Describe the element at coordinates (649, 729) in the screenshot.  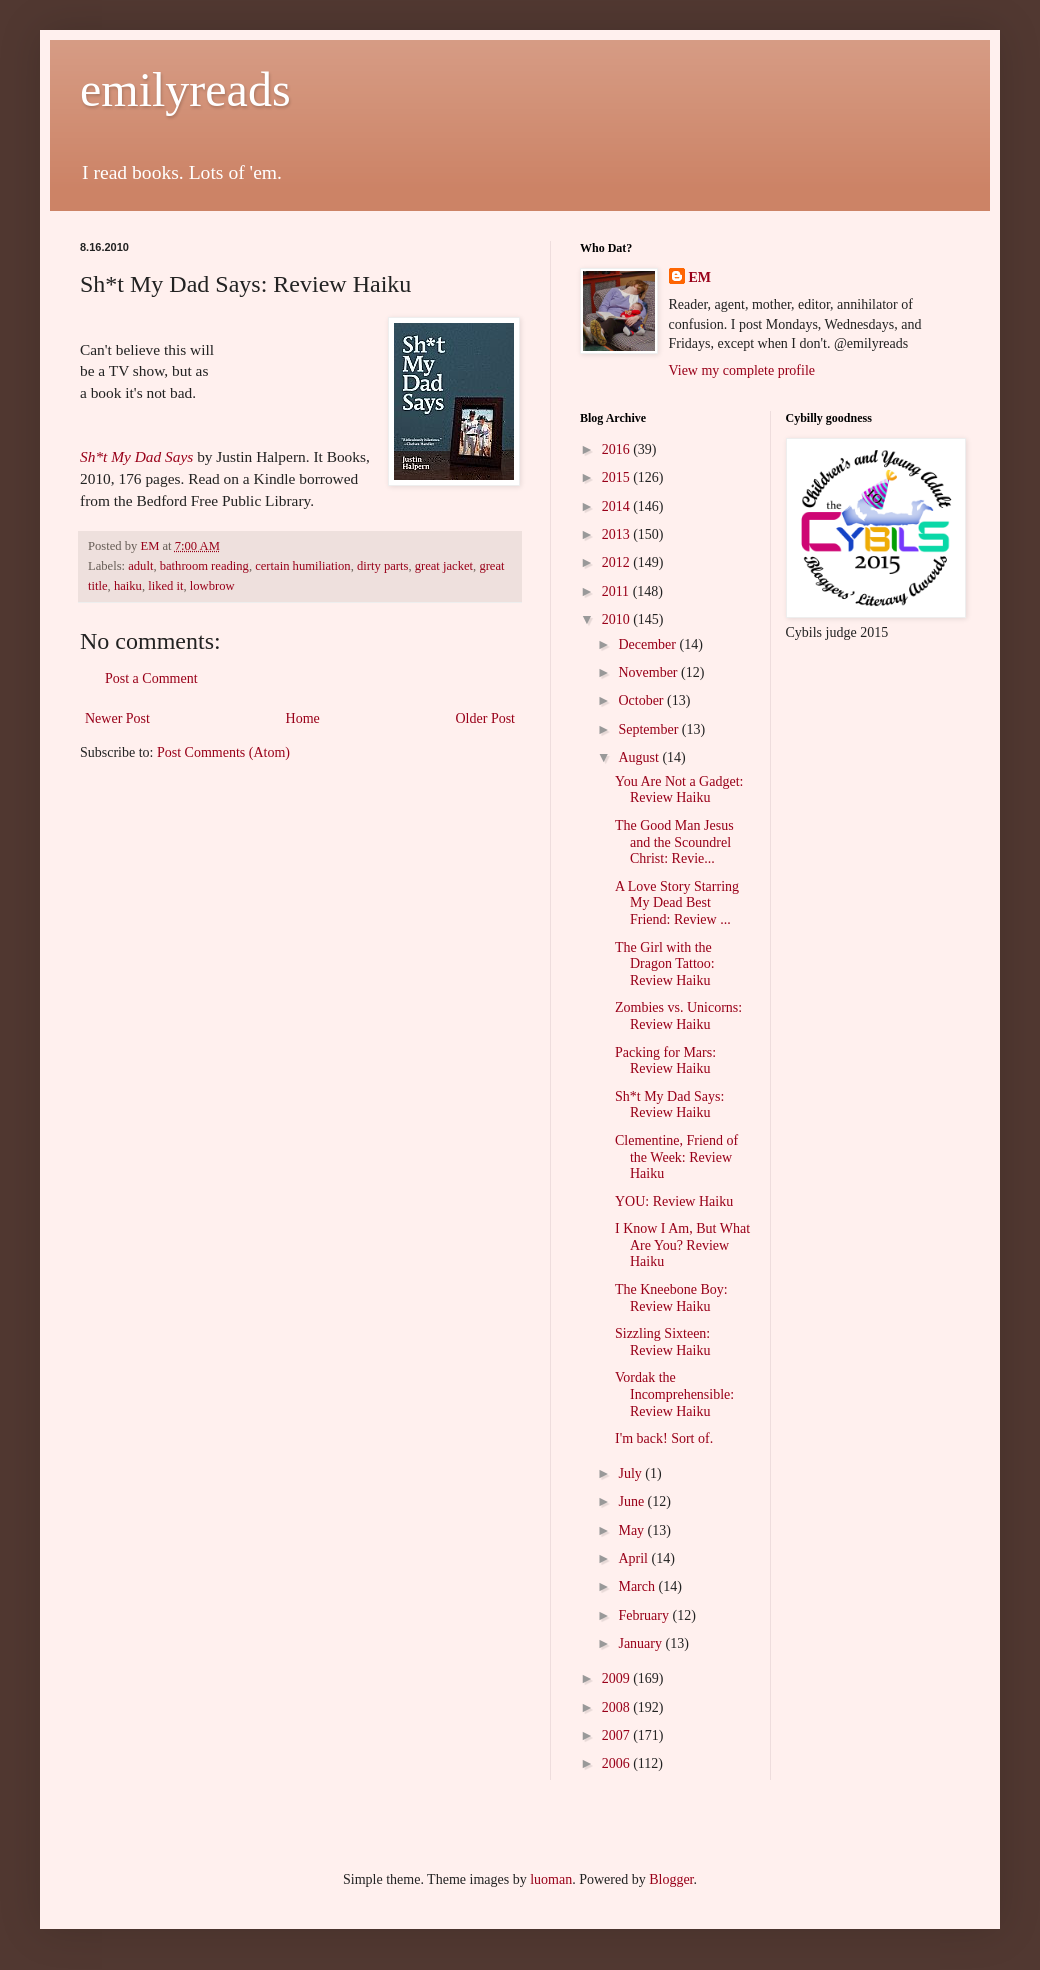
I see `September` at that location.